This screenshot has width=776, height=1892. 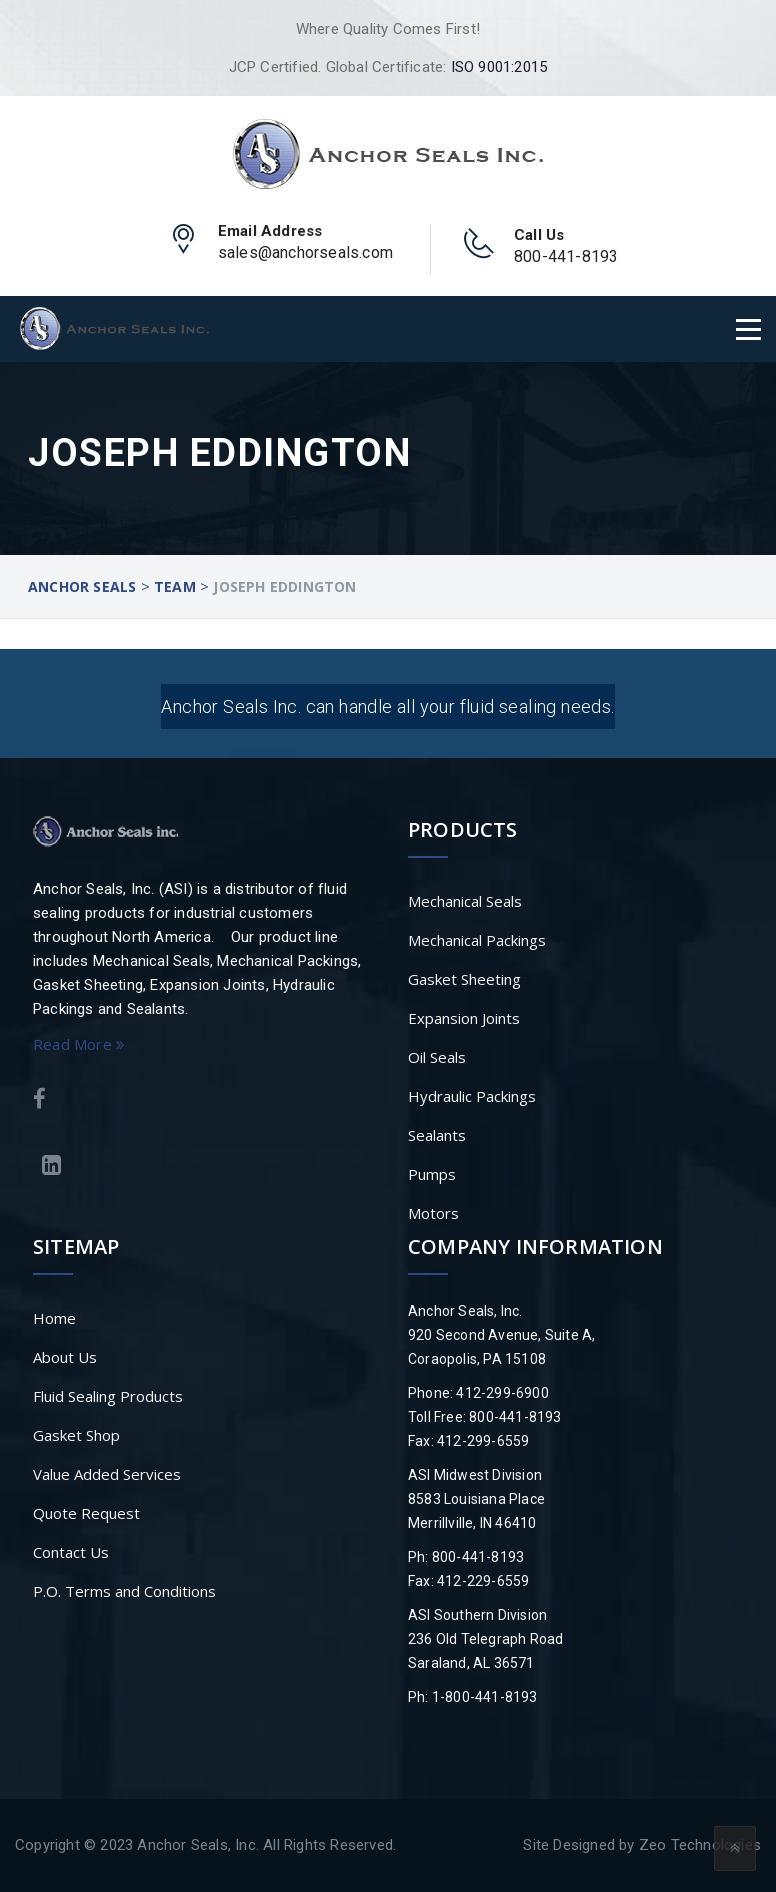 What do you see at coordinates (71, 1552) in the screenshot?
I see `Contact Us` at bounding box center [71, 1552].